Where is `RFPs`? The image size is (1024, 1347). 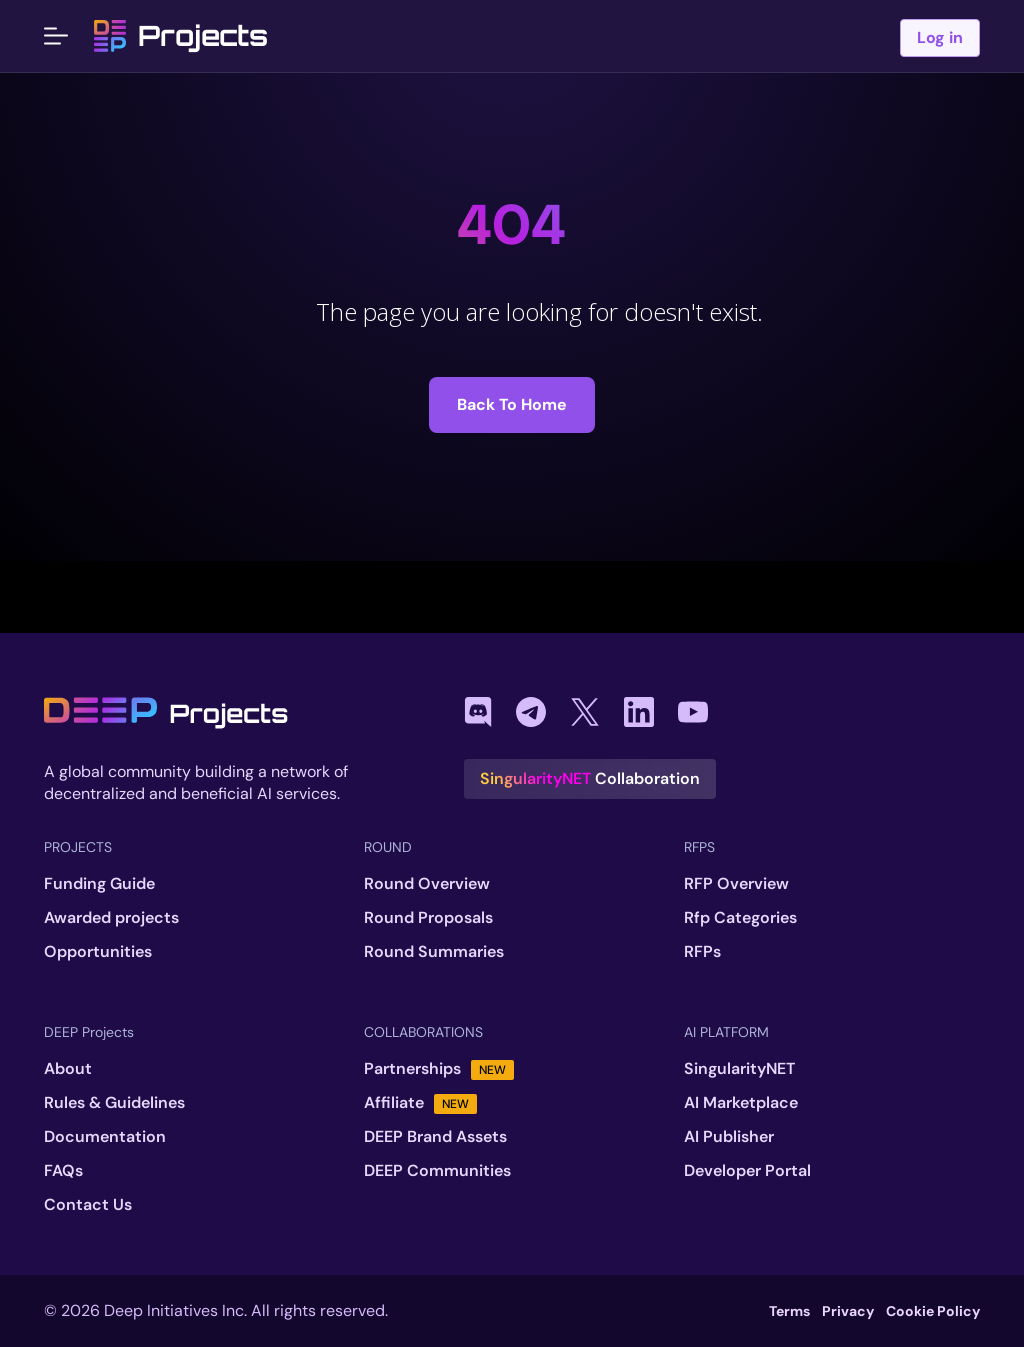
RFPs is located at coordinates (702, 952).